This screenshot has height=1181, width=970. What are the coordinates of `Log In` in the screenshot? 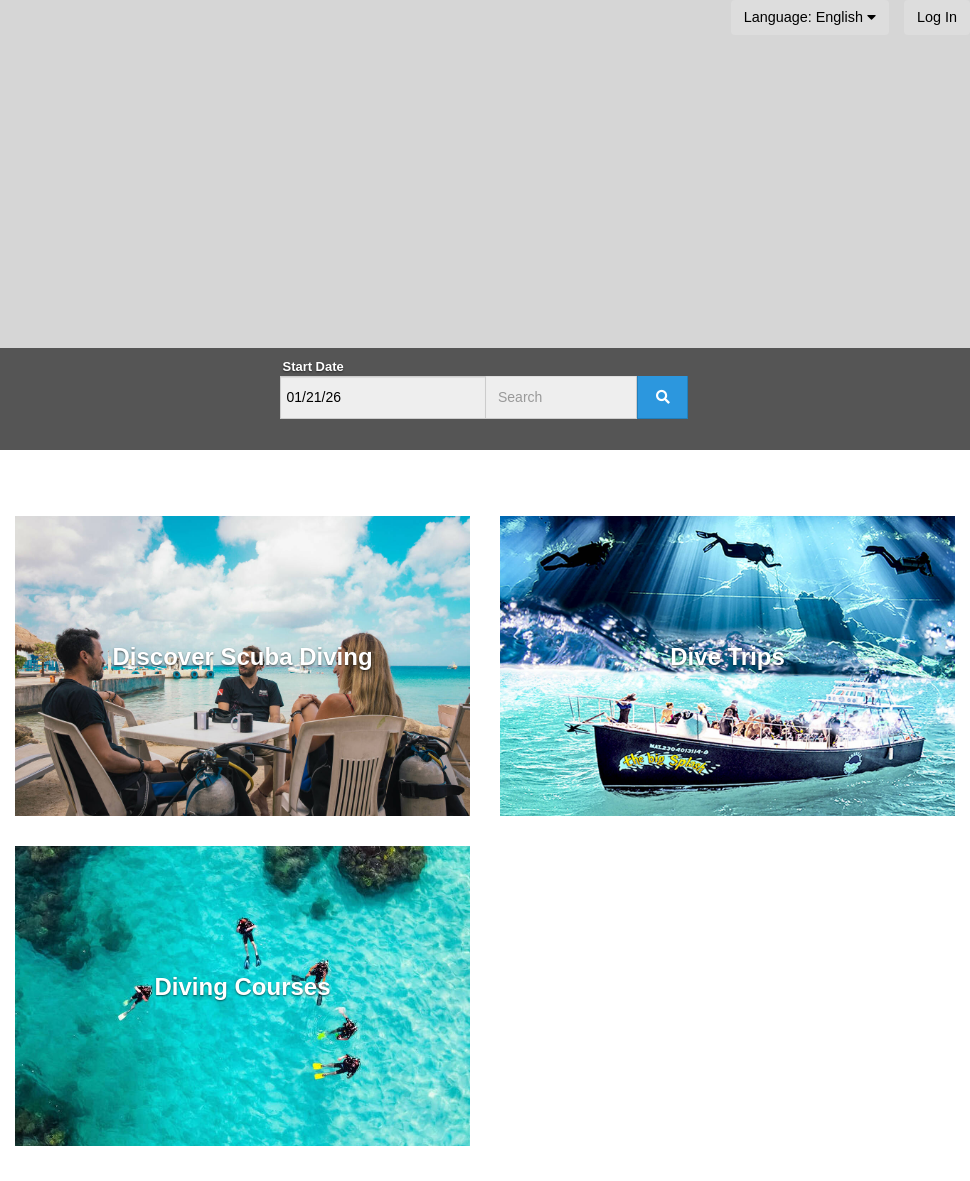 It's located at (937, 17).